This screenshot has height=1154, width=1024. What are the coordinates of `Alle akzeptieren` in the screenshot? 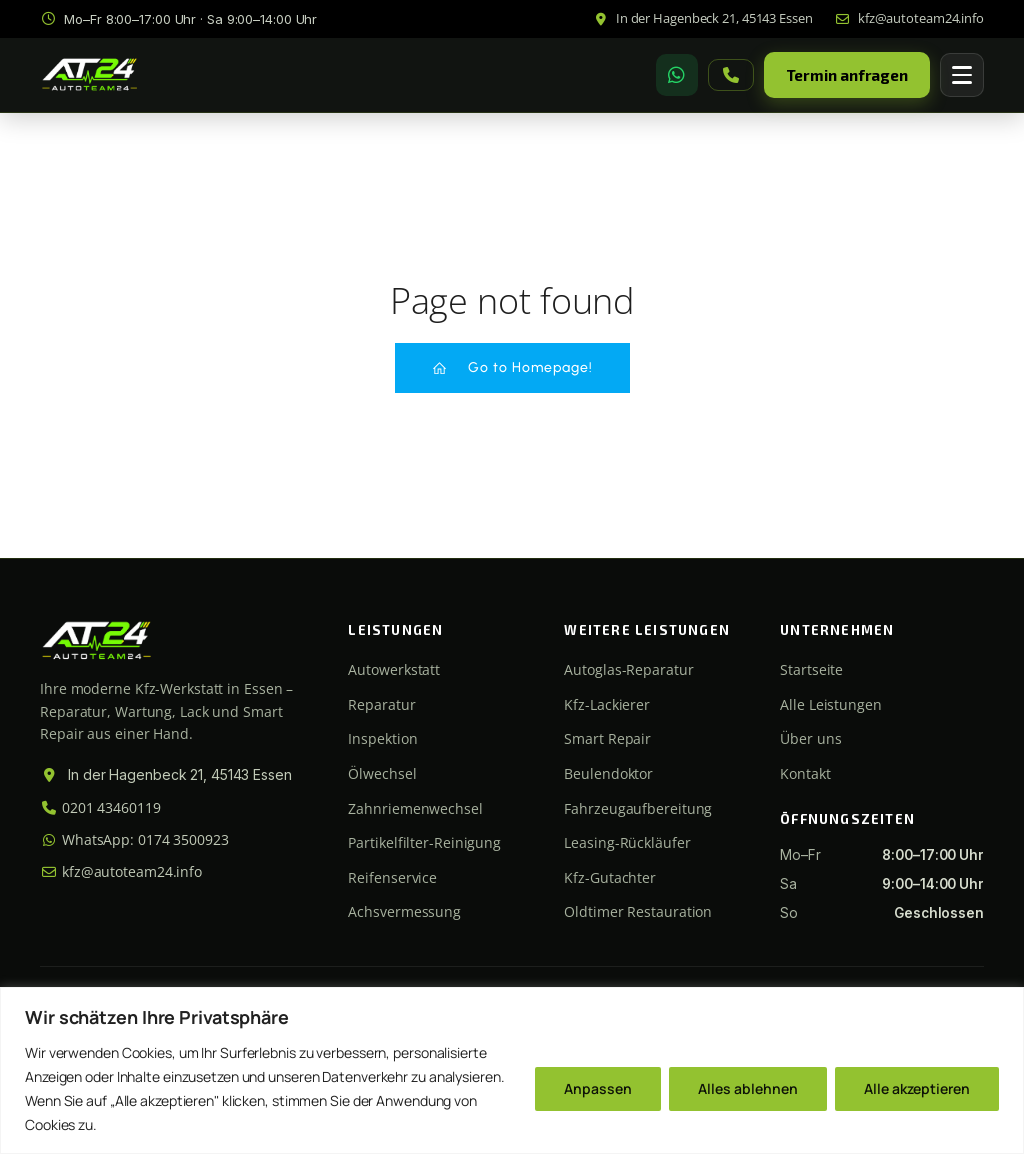 It's located at (917, 1088).